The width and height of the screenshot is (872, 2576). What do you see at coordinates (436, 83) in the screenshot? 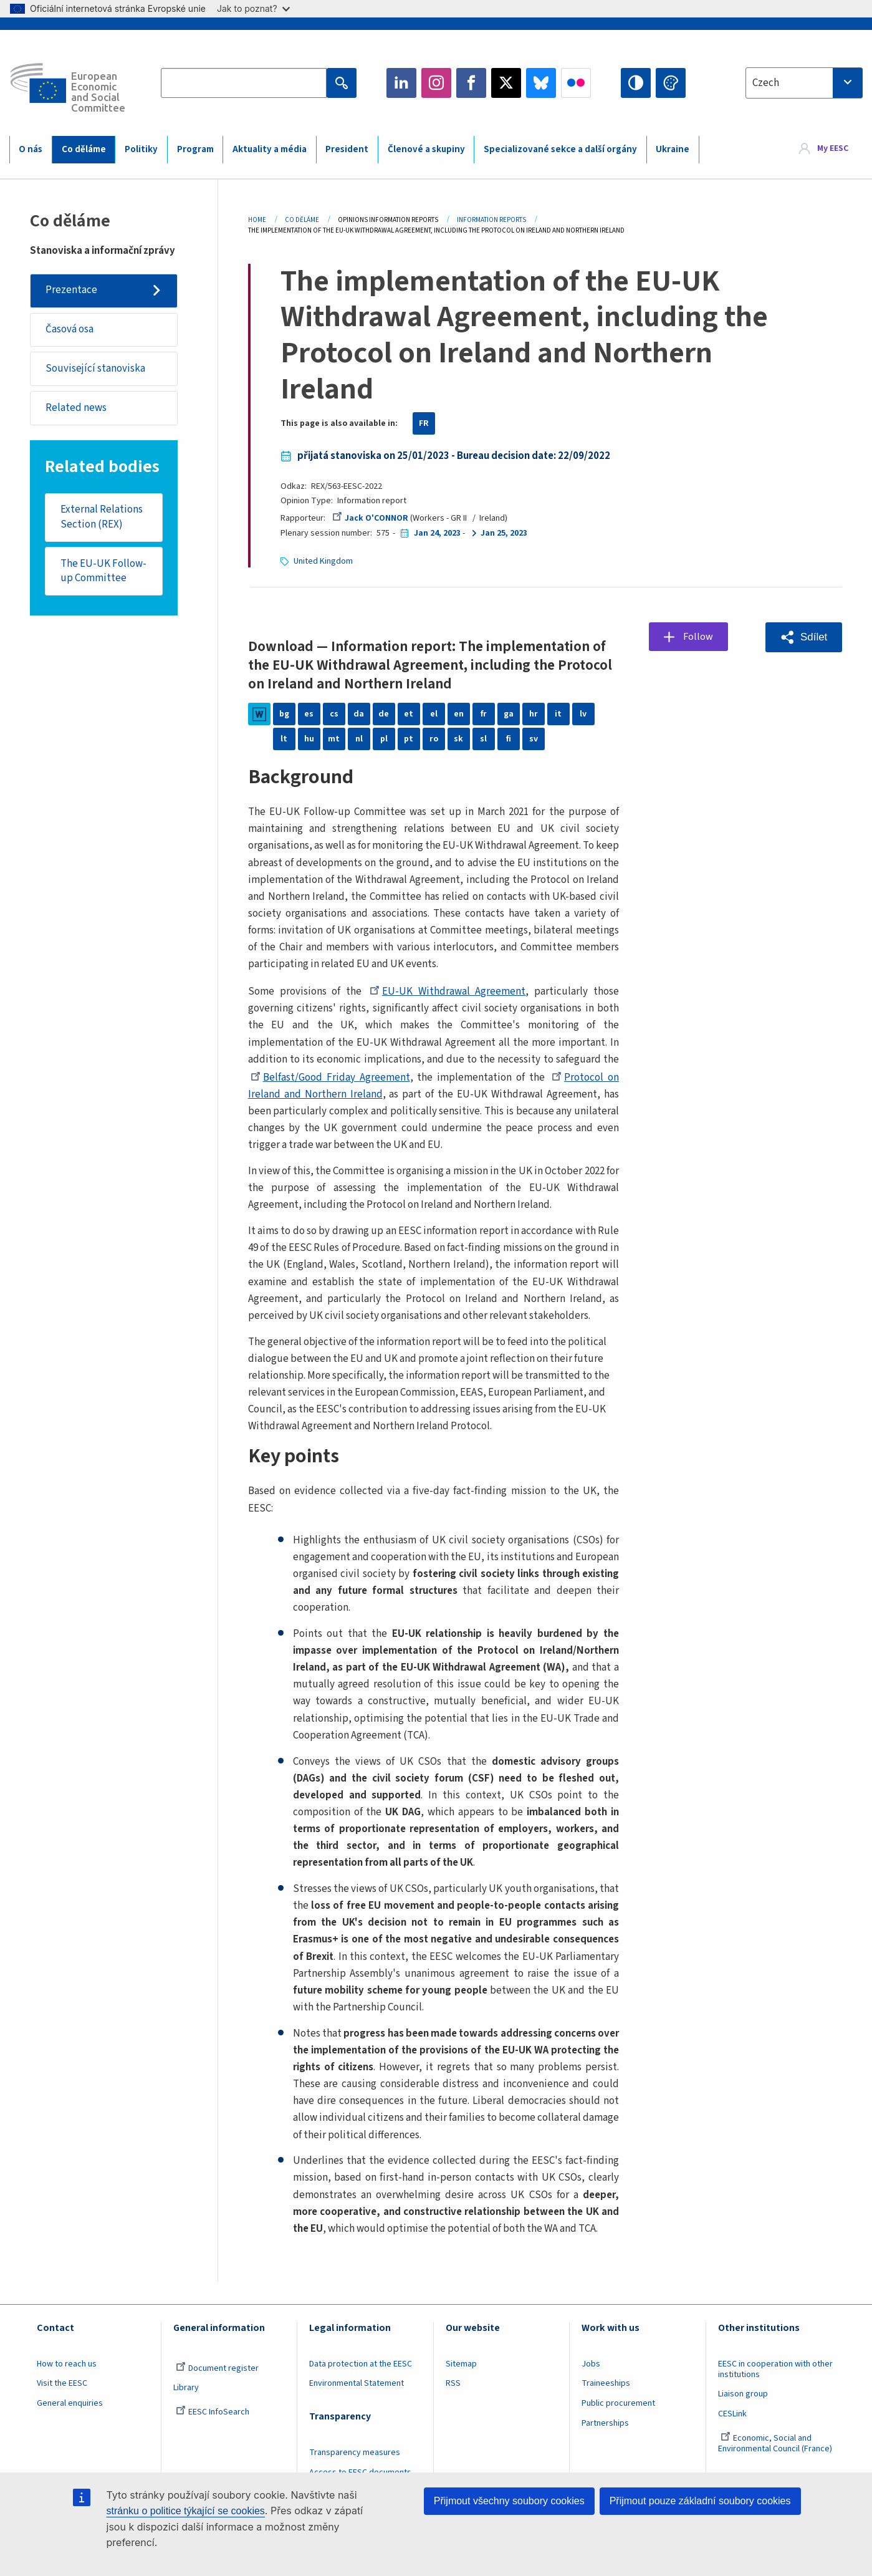
I see `Instagram` at bounding box center [436, 83].